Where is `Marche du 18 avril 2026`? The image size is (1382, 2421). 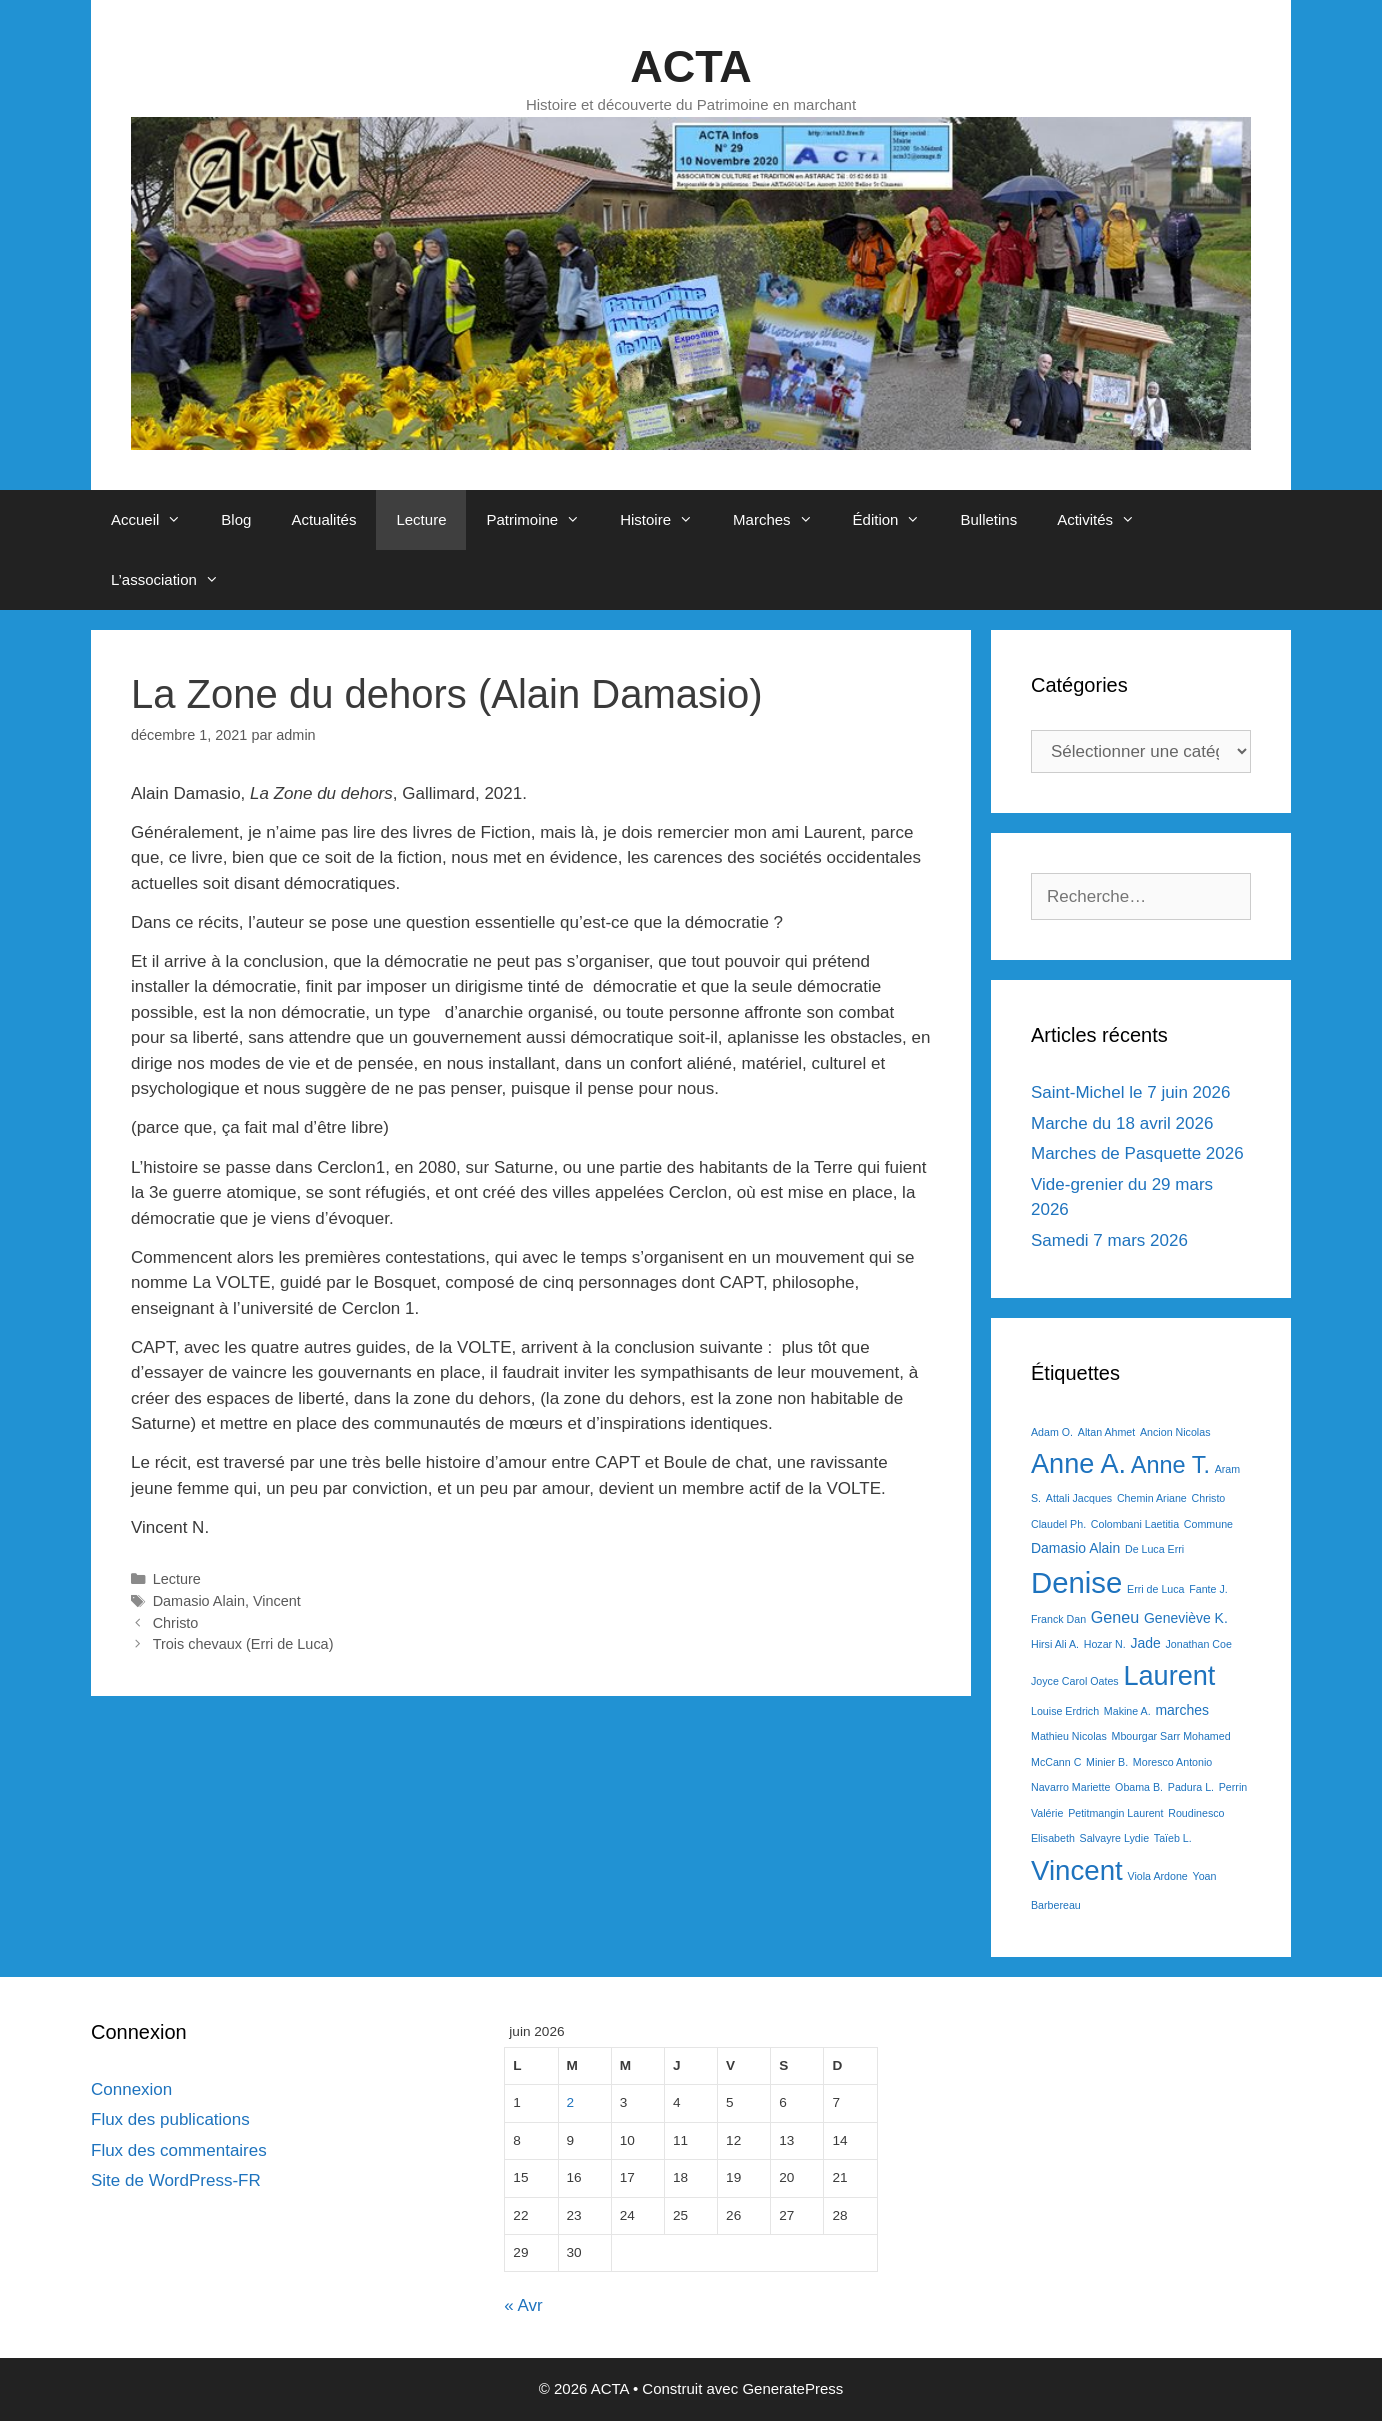
Marche du 18 avril 2026 is located at coordinates (1122, 1123).